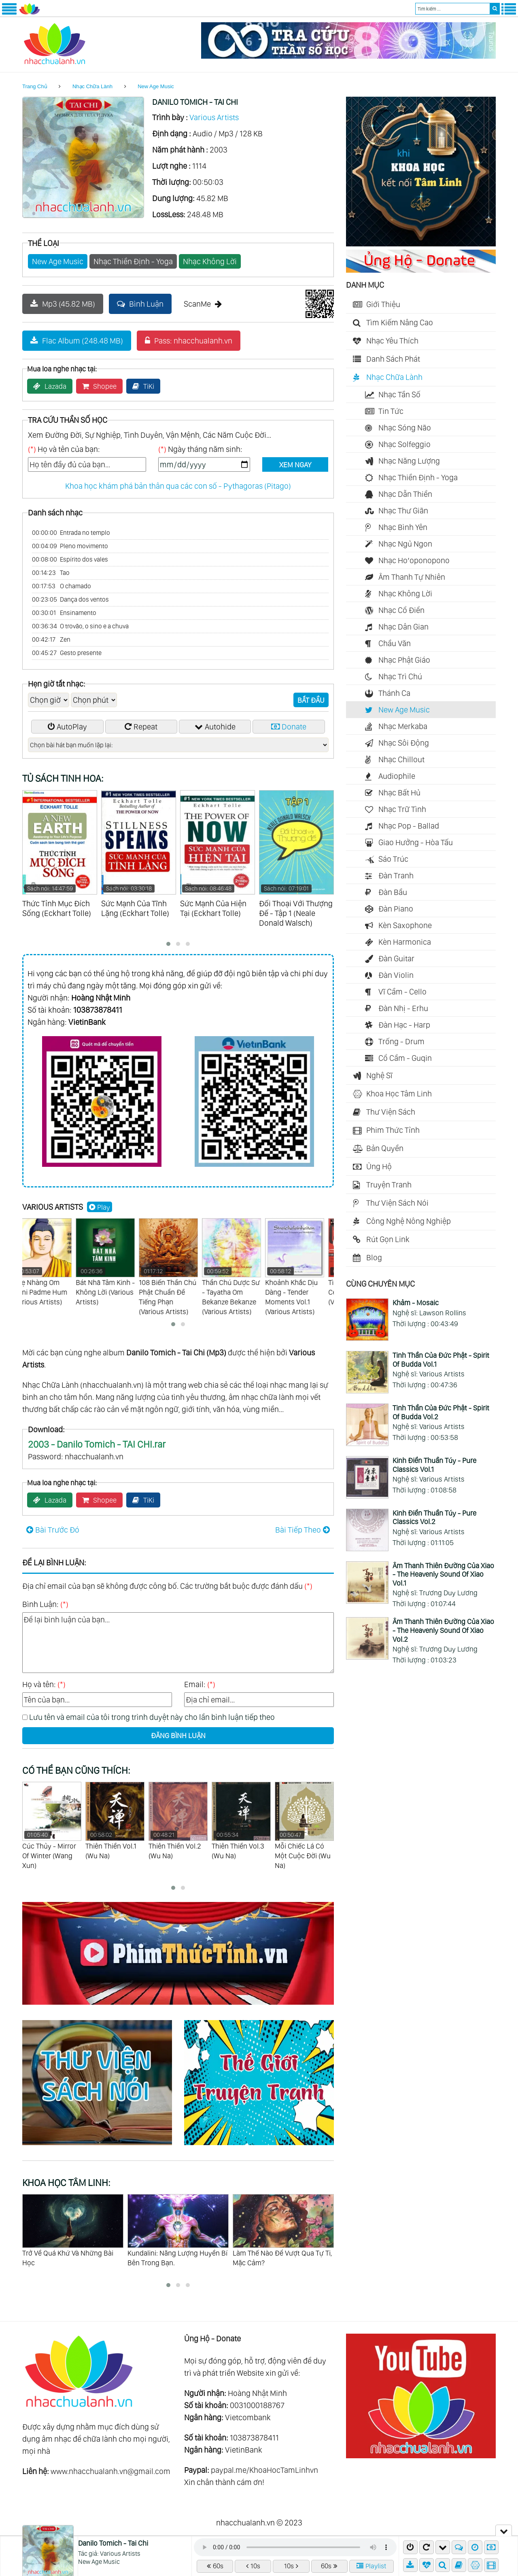 Image resolution: width=518 pixels, height=2576 pixels. What do you see at coordinates (173, 2258) in the screenshot?
I see `Trở Về Quá Khứ Và Những Bài Học` at bounding box center [173, 2258].